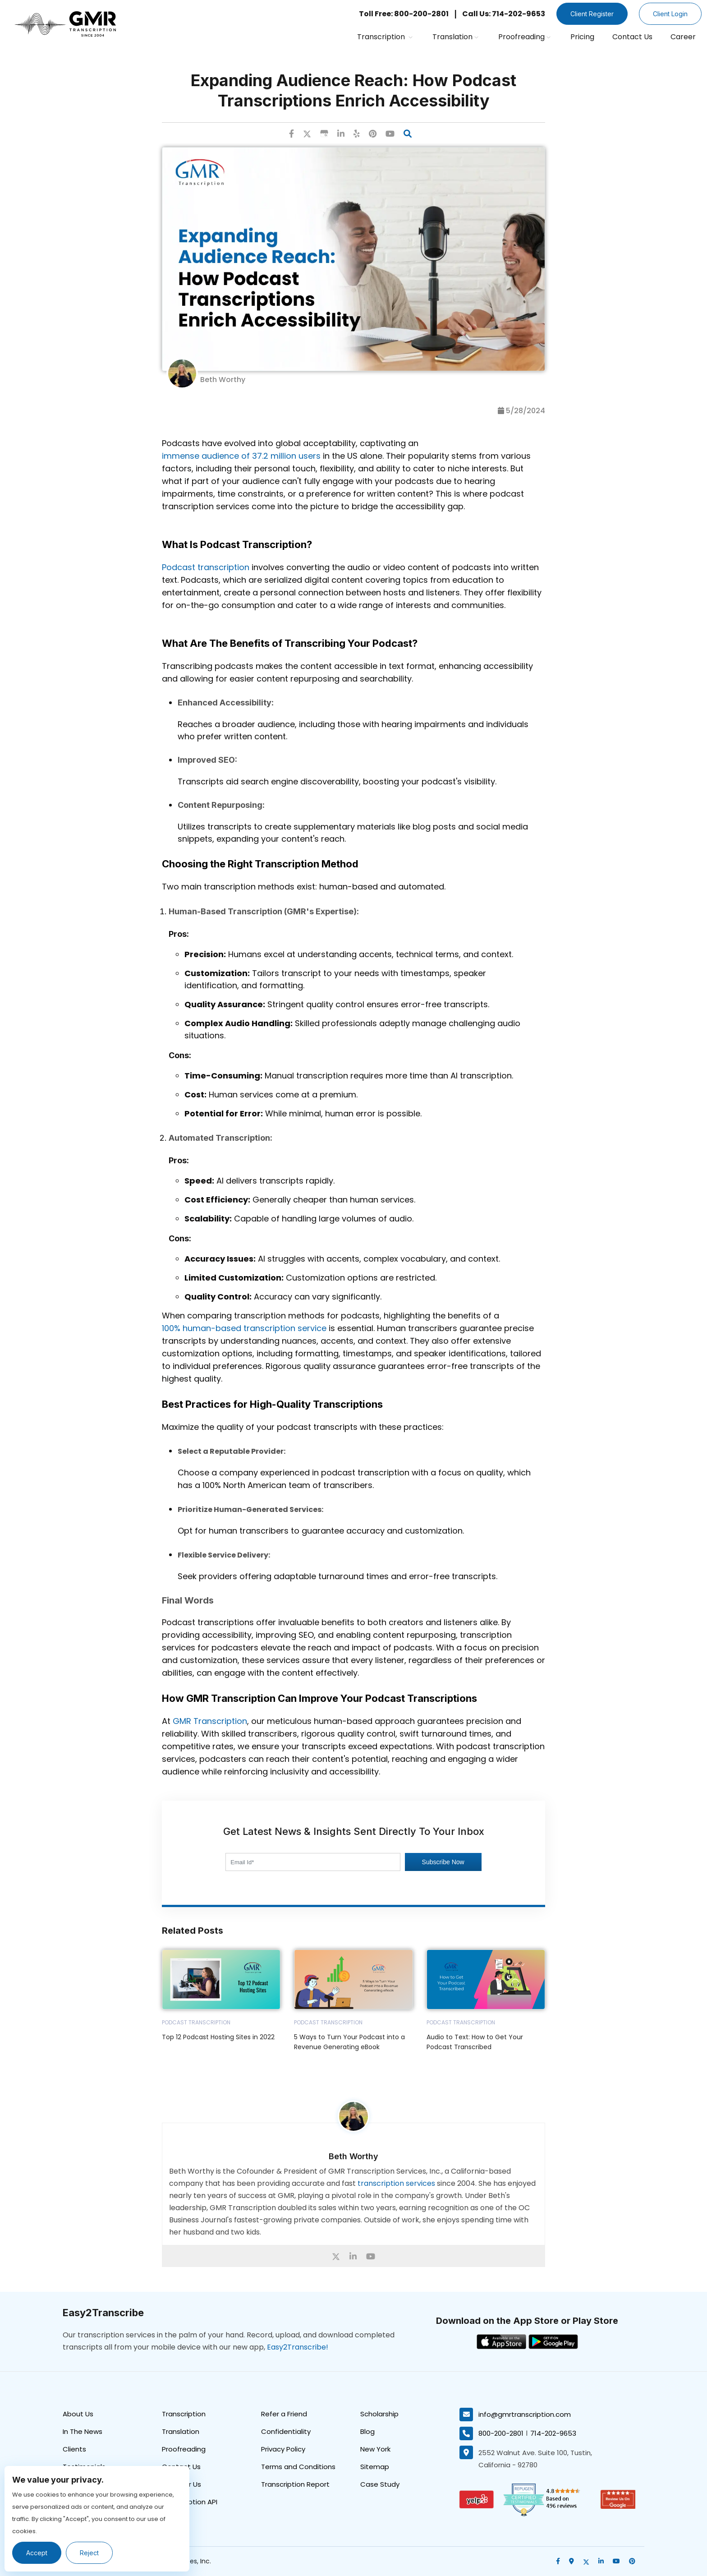  What do you see at coordinates (244, 1328) in the screenshot?
I see `100% human-based transcription service` at bounding box center [244, 1328].